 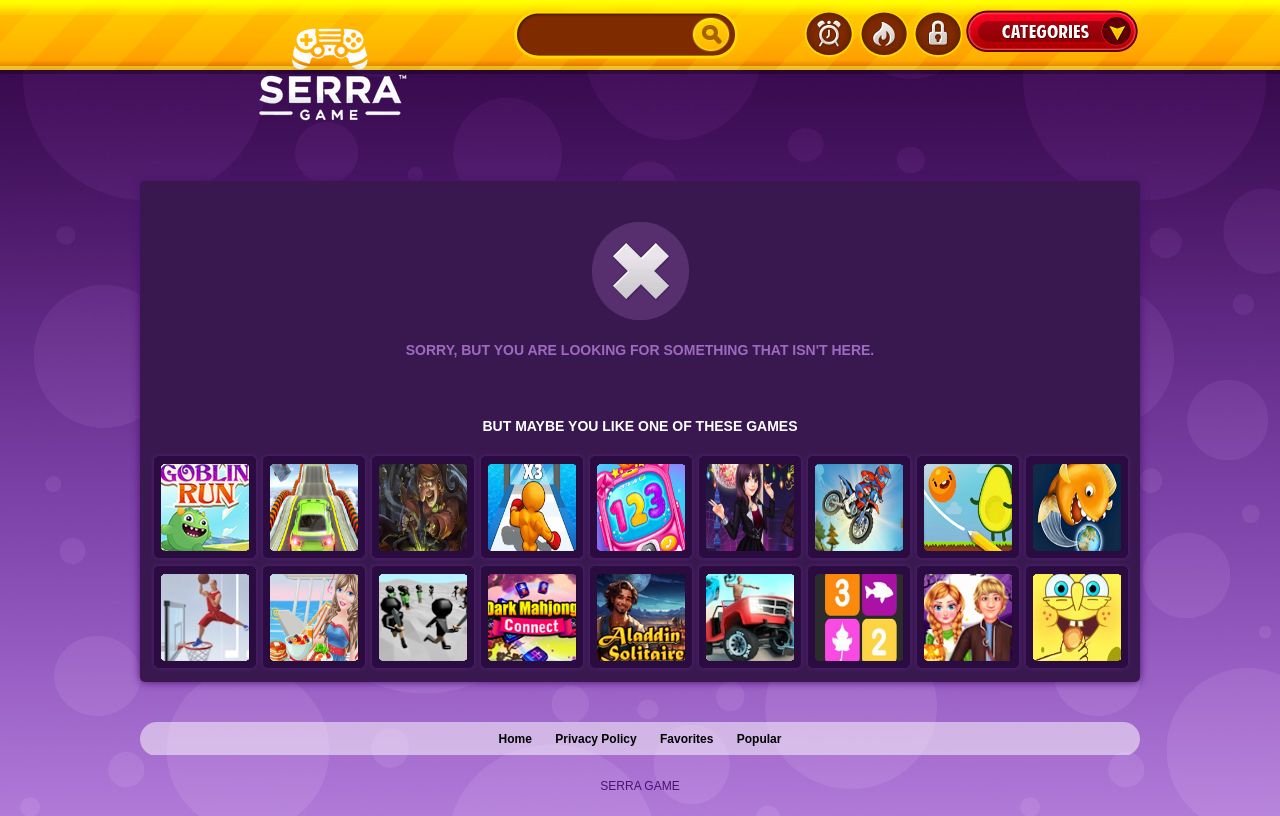 What do you see at coordinates (686, 739) in the screenshot?
I see `Favorites` at bounding box center [686, 739].